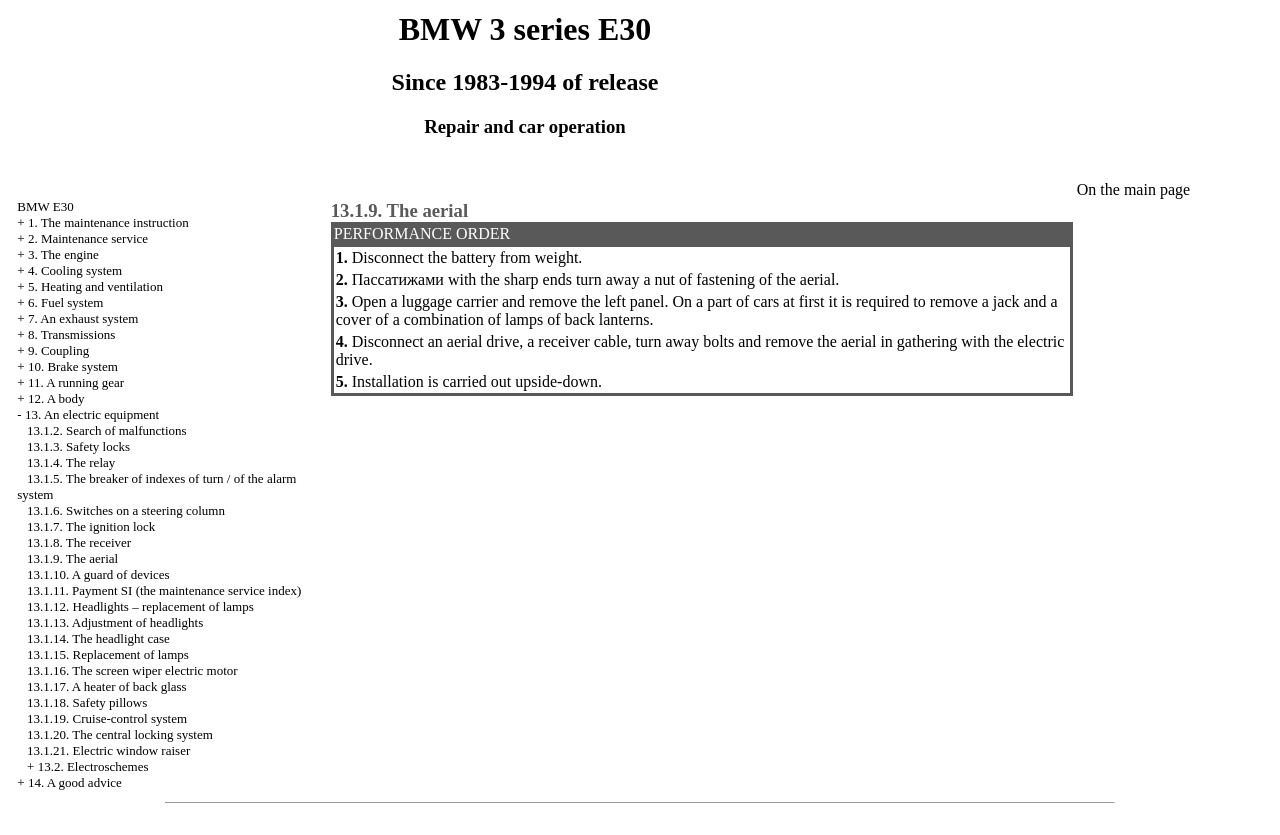 The image size is (1280, 835). I want to click on 9. Coupling, so click(58, 350).